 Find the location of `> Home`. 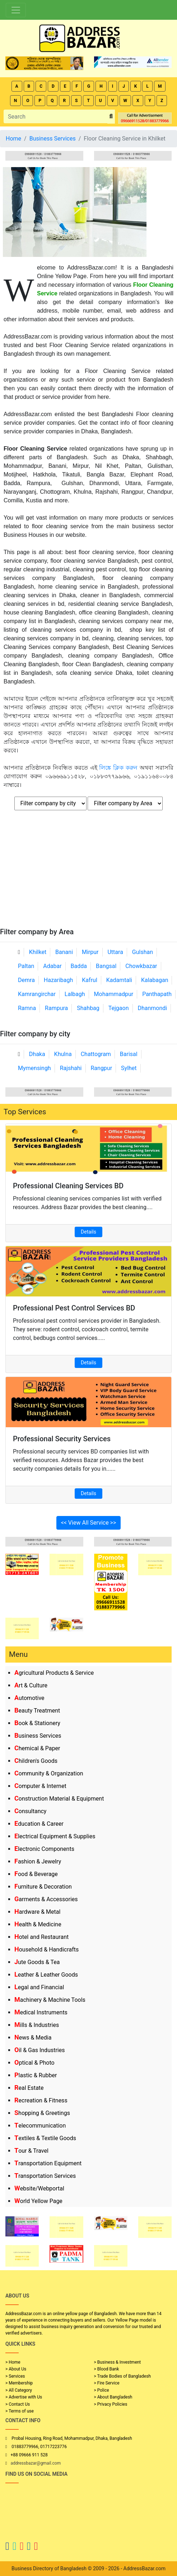

> Home is located at coordinates (12, 2362).